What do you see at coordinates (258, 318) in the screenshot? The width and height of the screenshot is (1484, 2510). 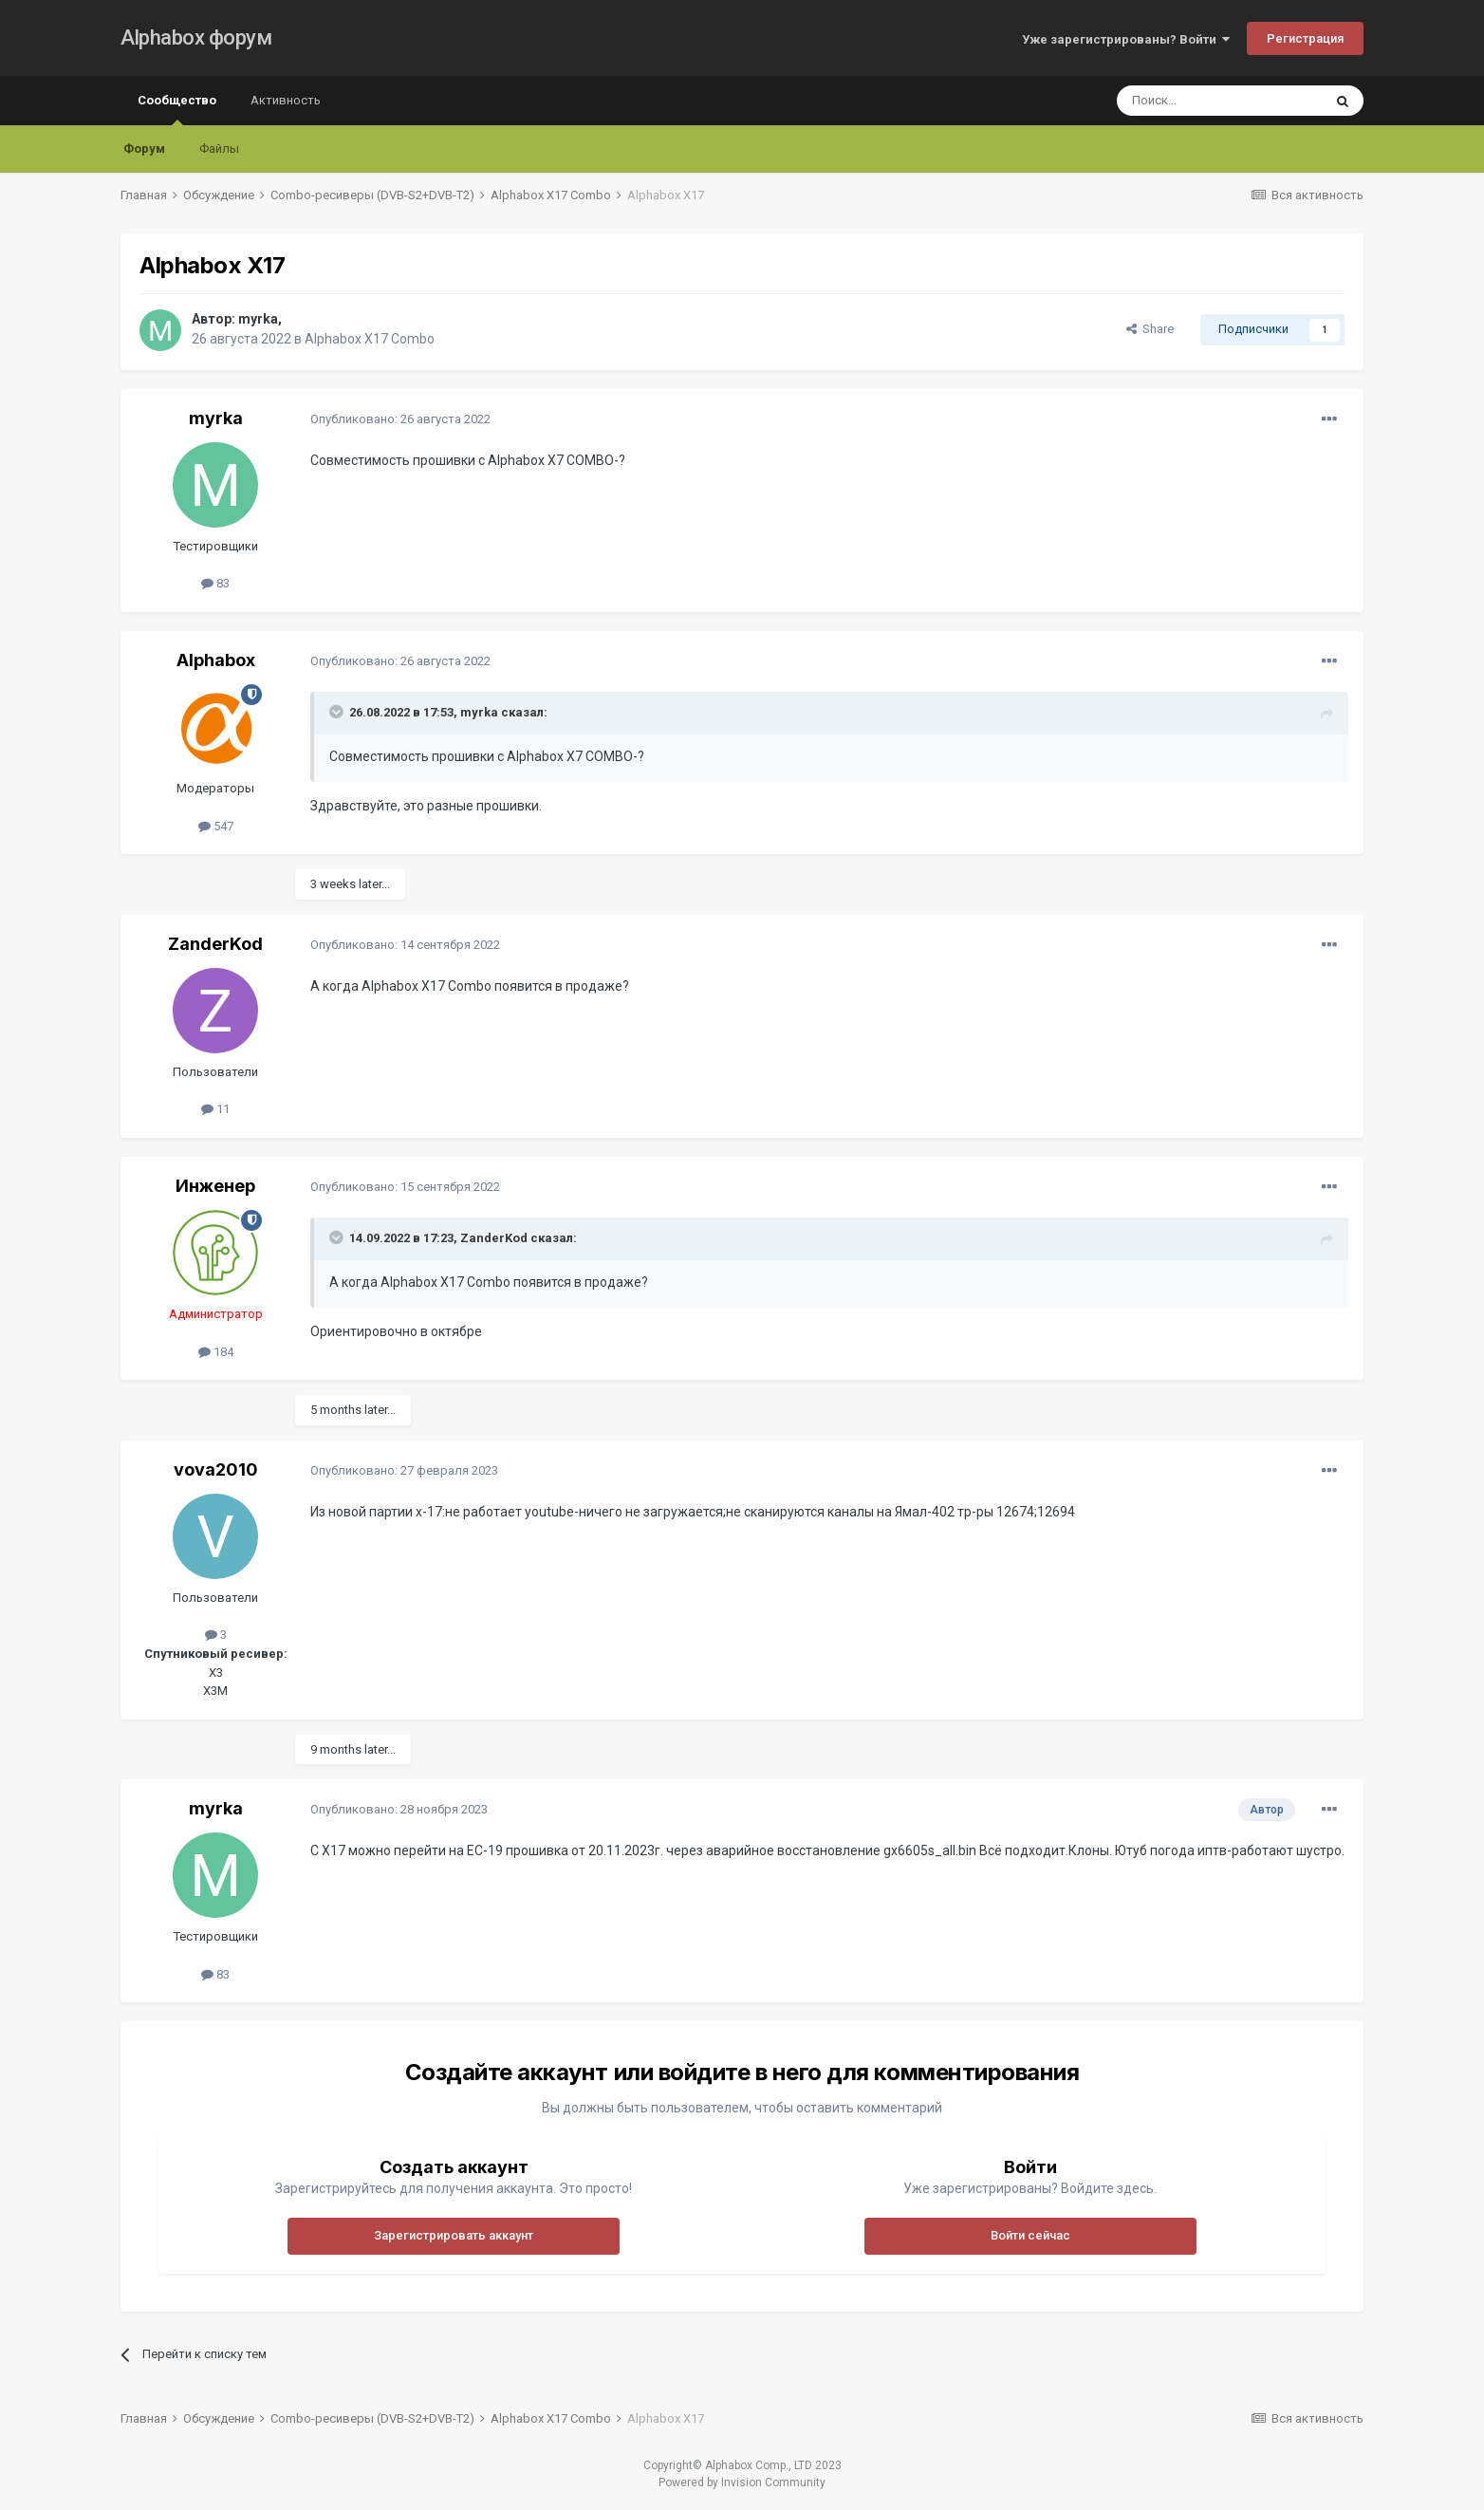 I see `myrka` at bounding box center [258, 318].